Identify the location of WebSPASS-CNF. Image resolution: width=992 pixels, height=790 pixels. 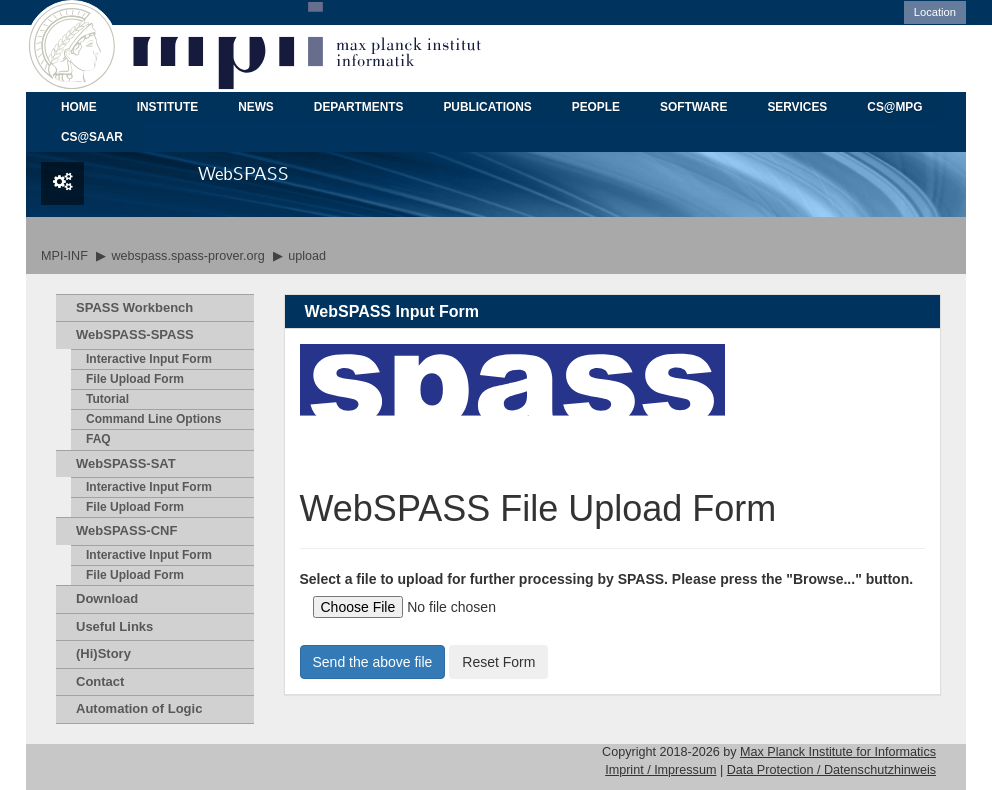
(126, 530).